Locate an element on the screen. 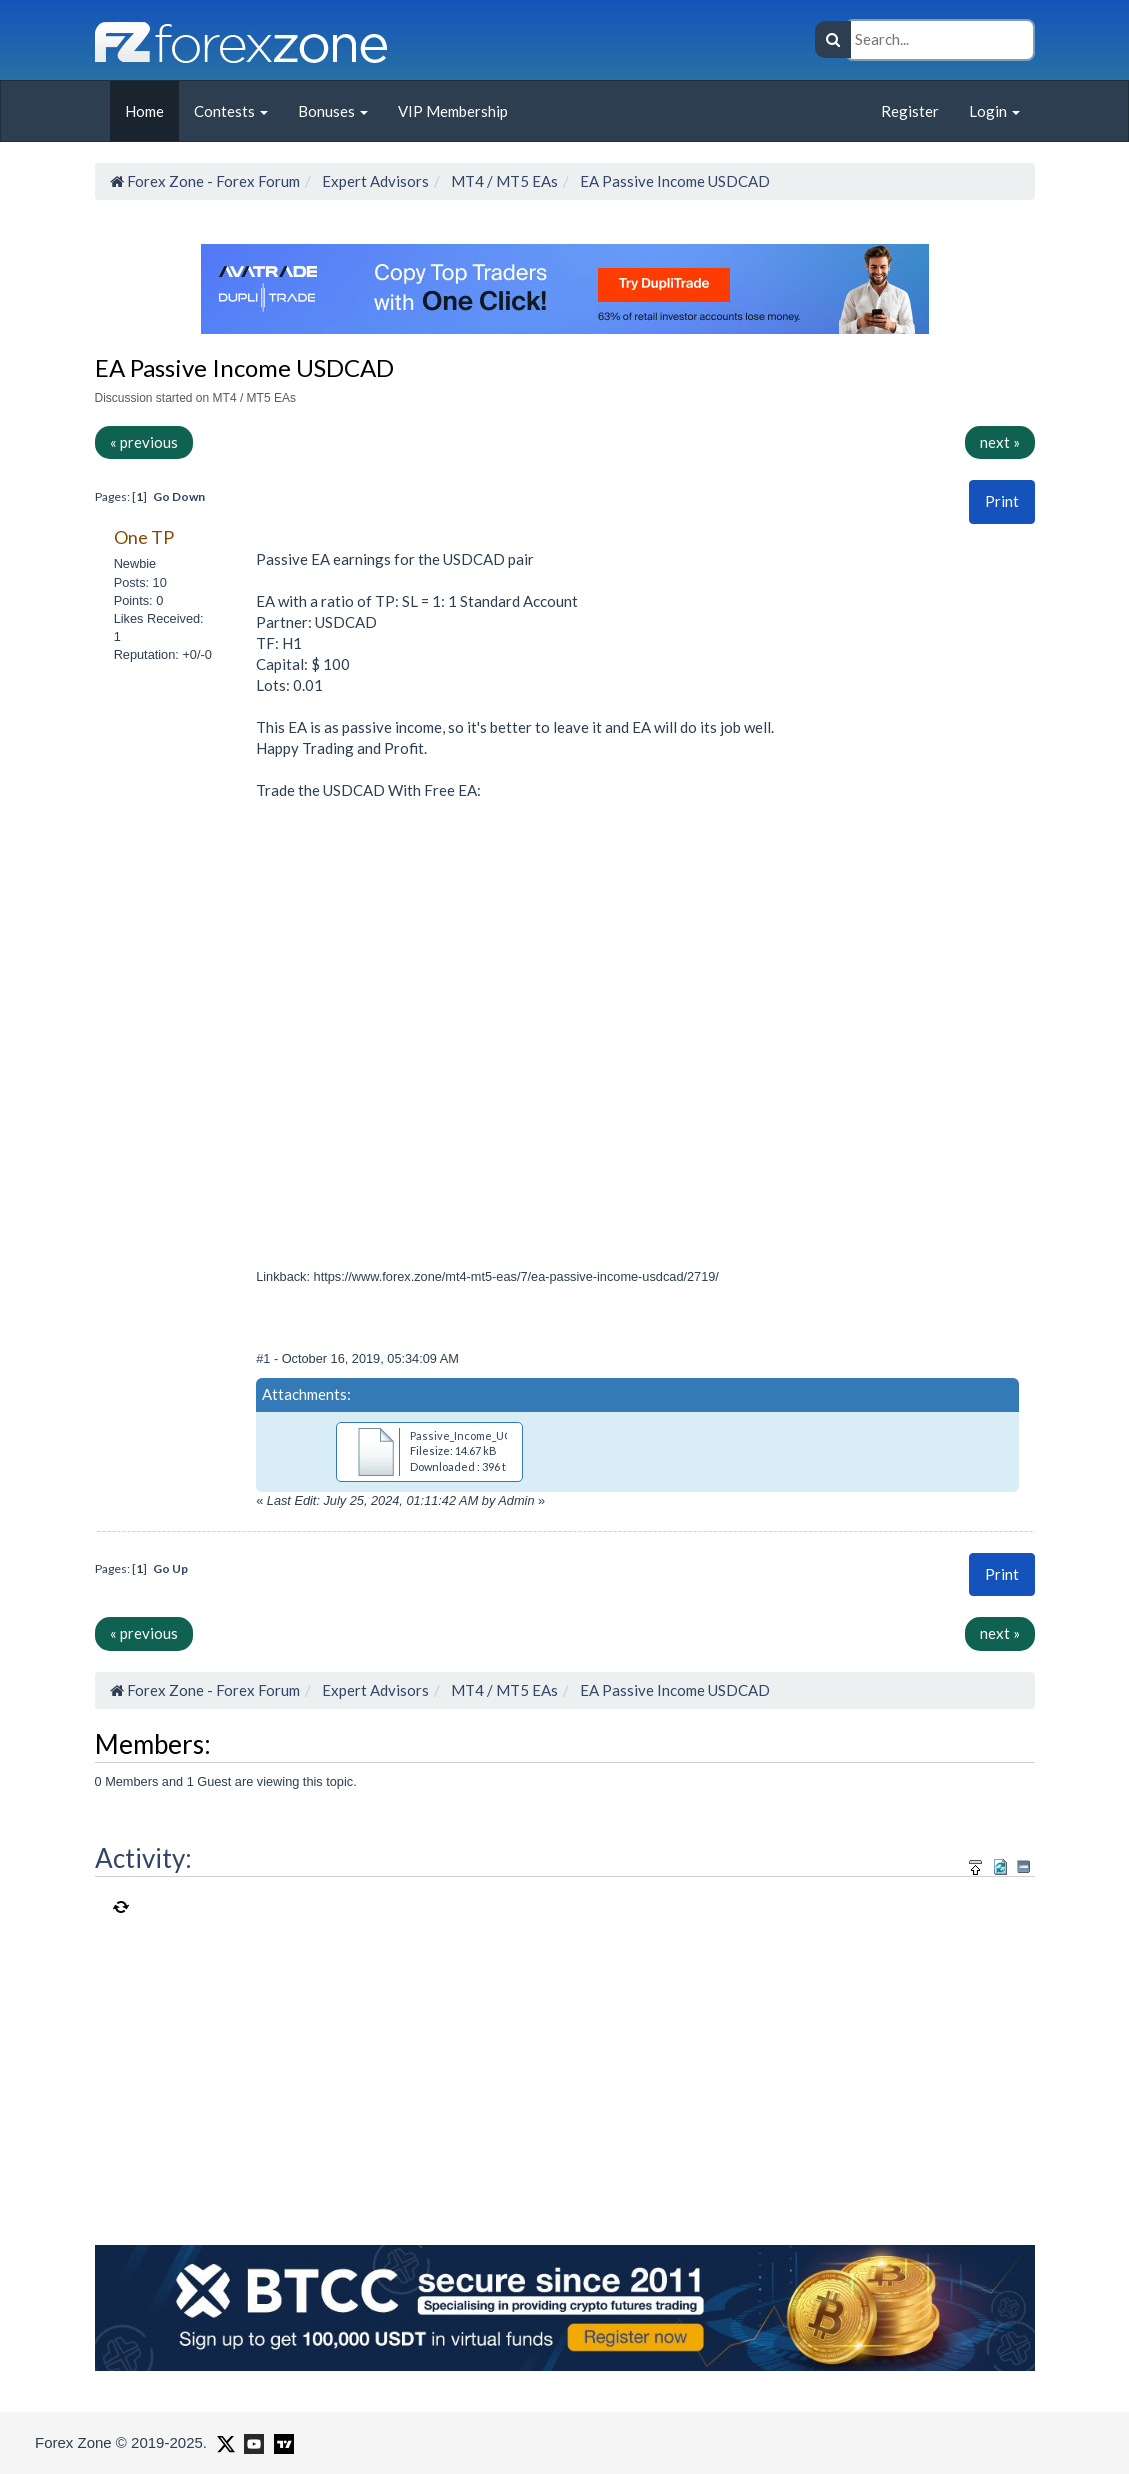  Login is located at coordinates (994, 111).